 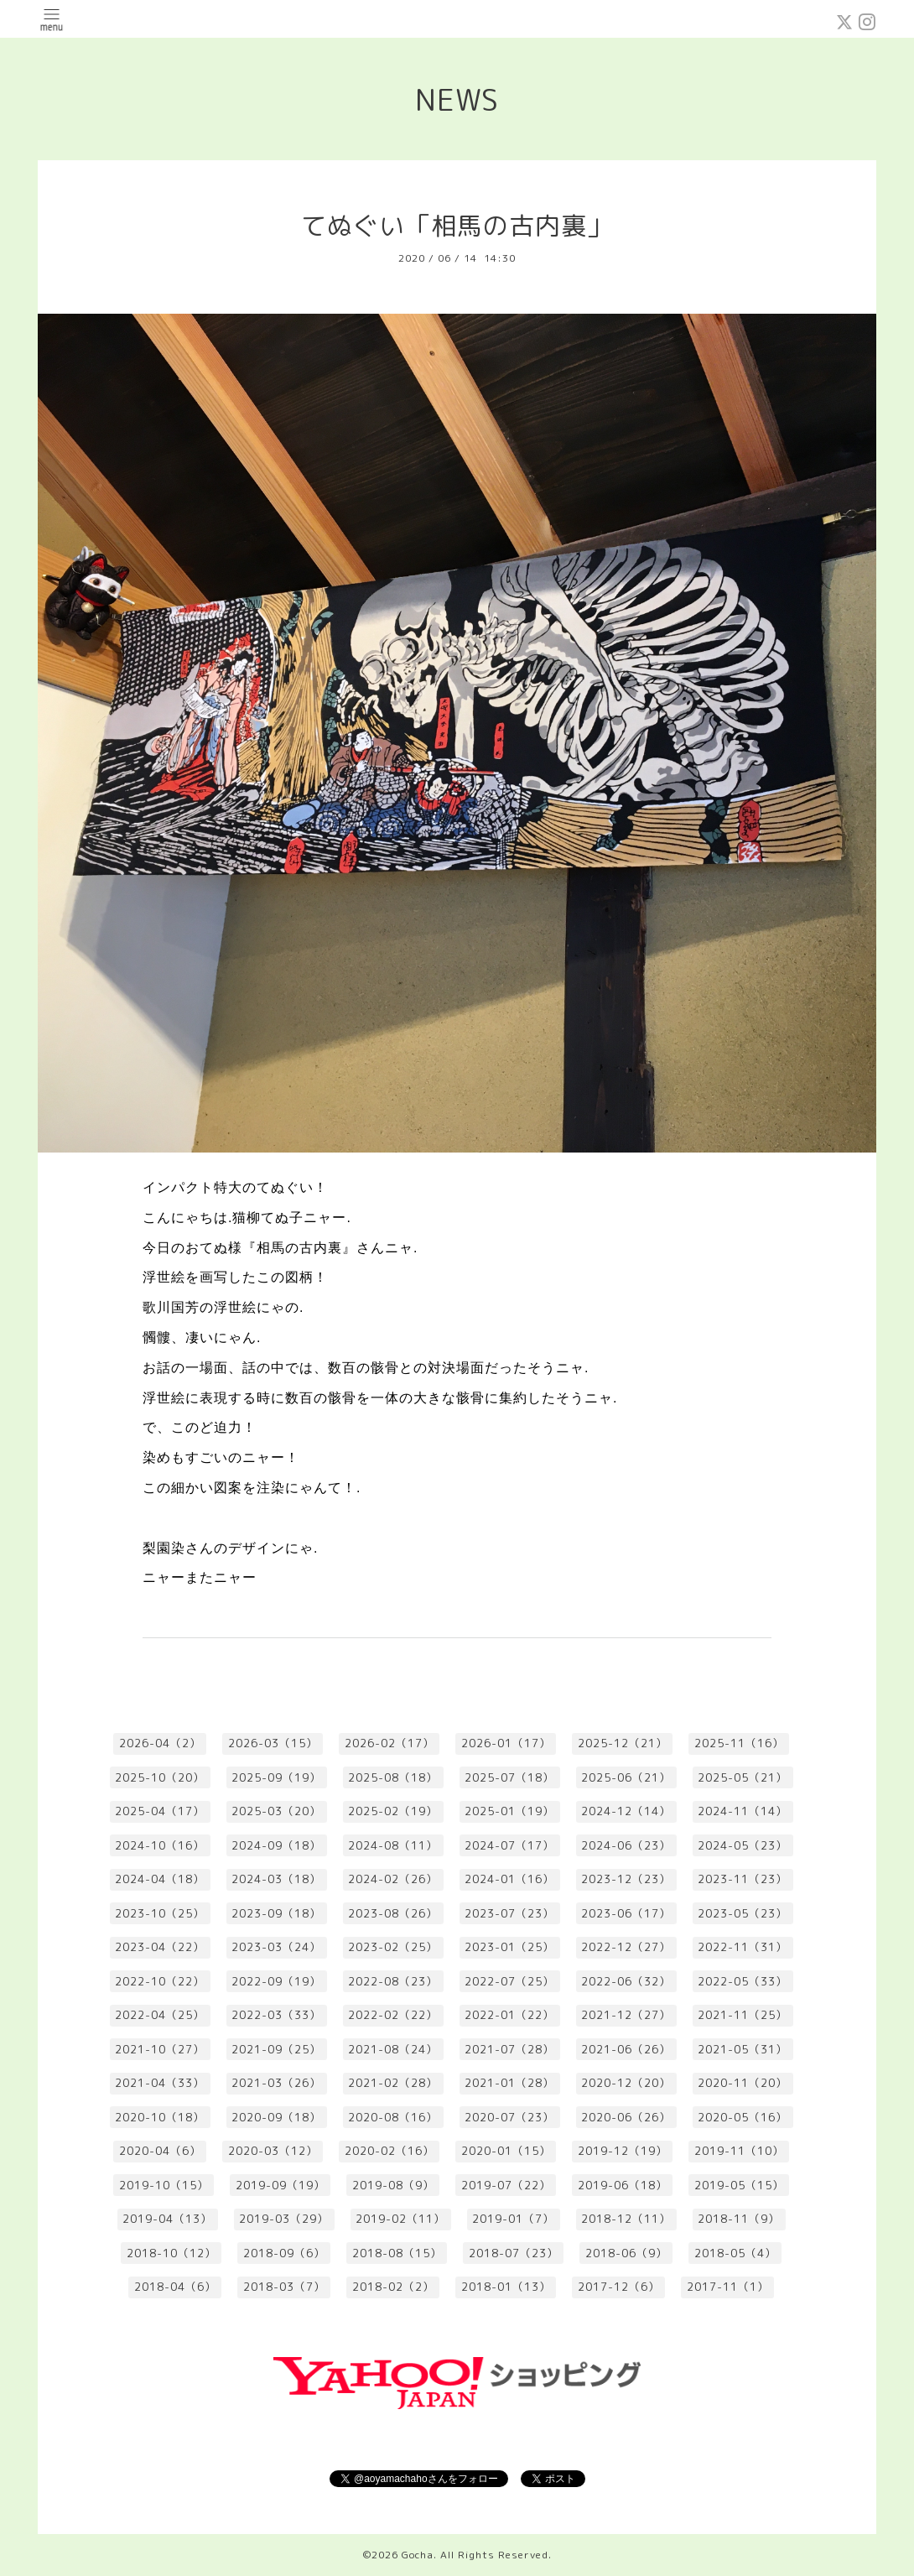 What do you see at coordinates (171, 2253) in the screenshot?
I see `2018-10（12）` at bounding box center [171, 2253].